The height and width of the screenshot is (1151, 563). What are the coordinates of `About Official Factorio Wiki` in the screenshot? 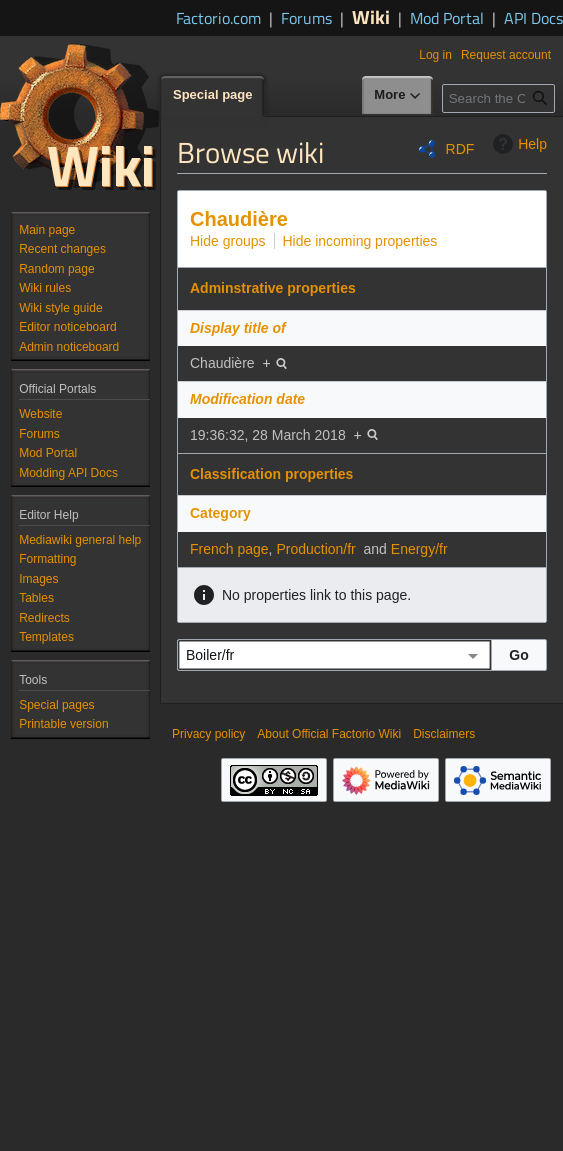 It's located at (329, 734).